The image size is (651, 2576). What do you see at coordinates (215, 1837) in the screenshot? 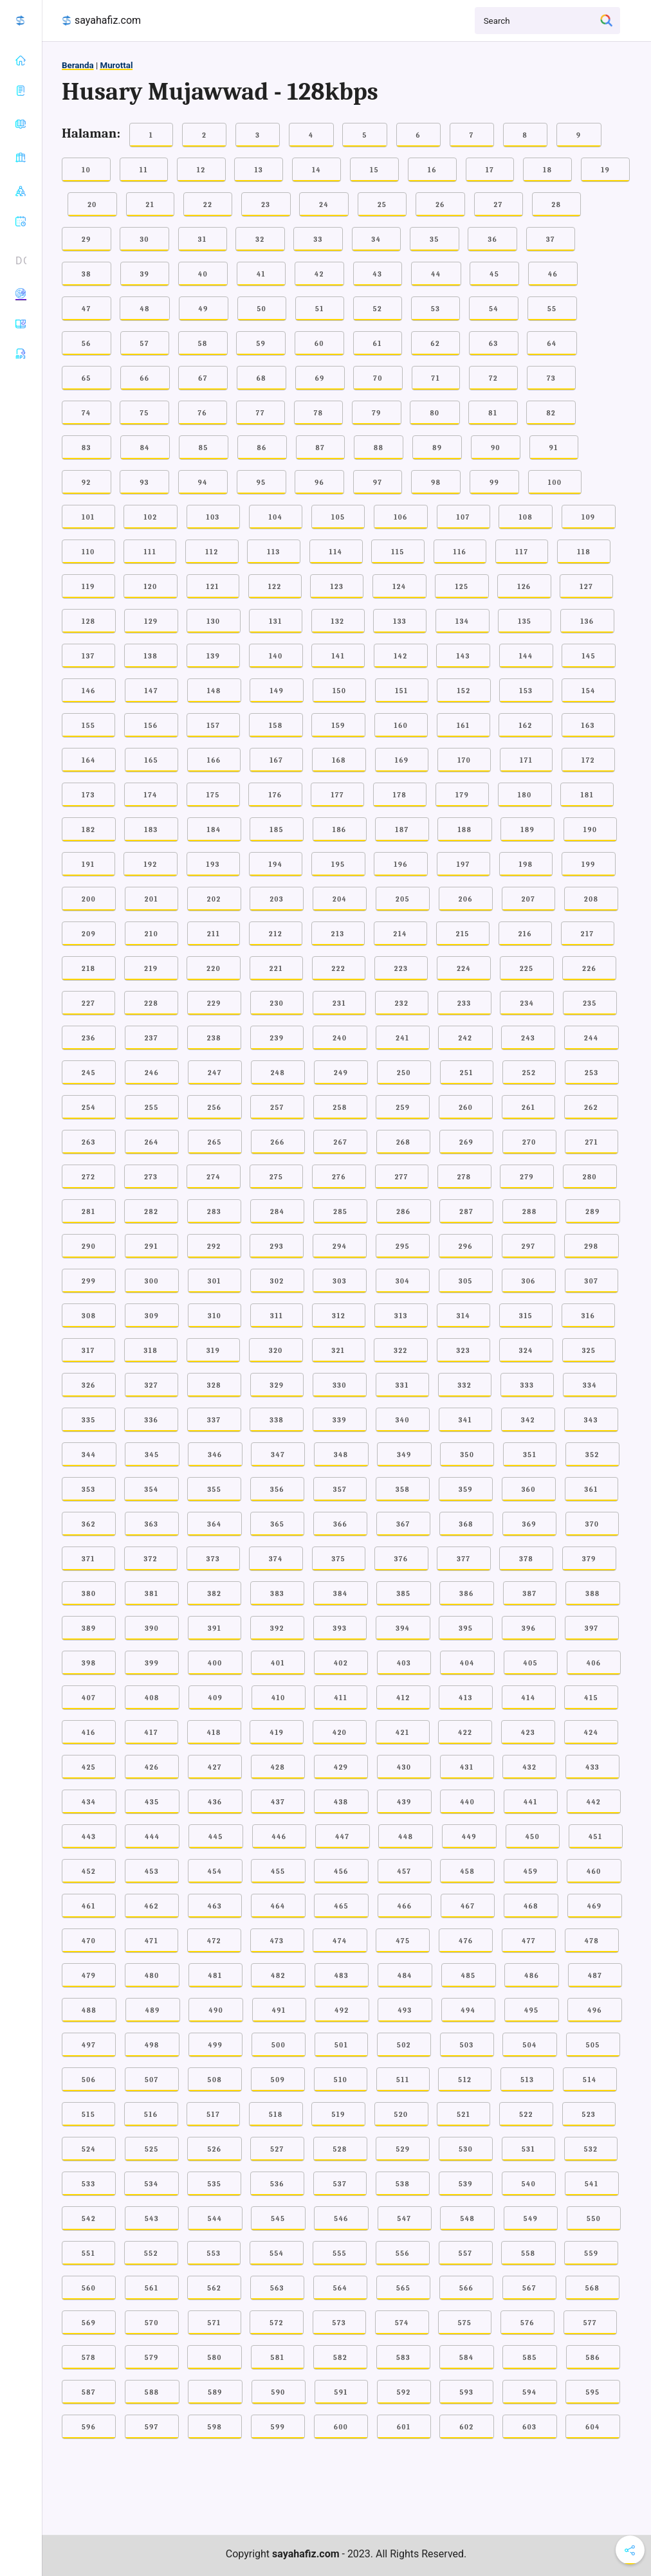
I see `445` at bounding box center [215, 1837].